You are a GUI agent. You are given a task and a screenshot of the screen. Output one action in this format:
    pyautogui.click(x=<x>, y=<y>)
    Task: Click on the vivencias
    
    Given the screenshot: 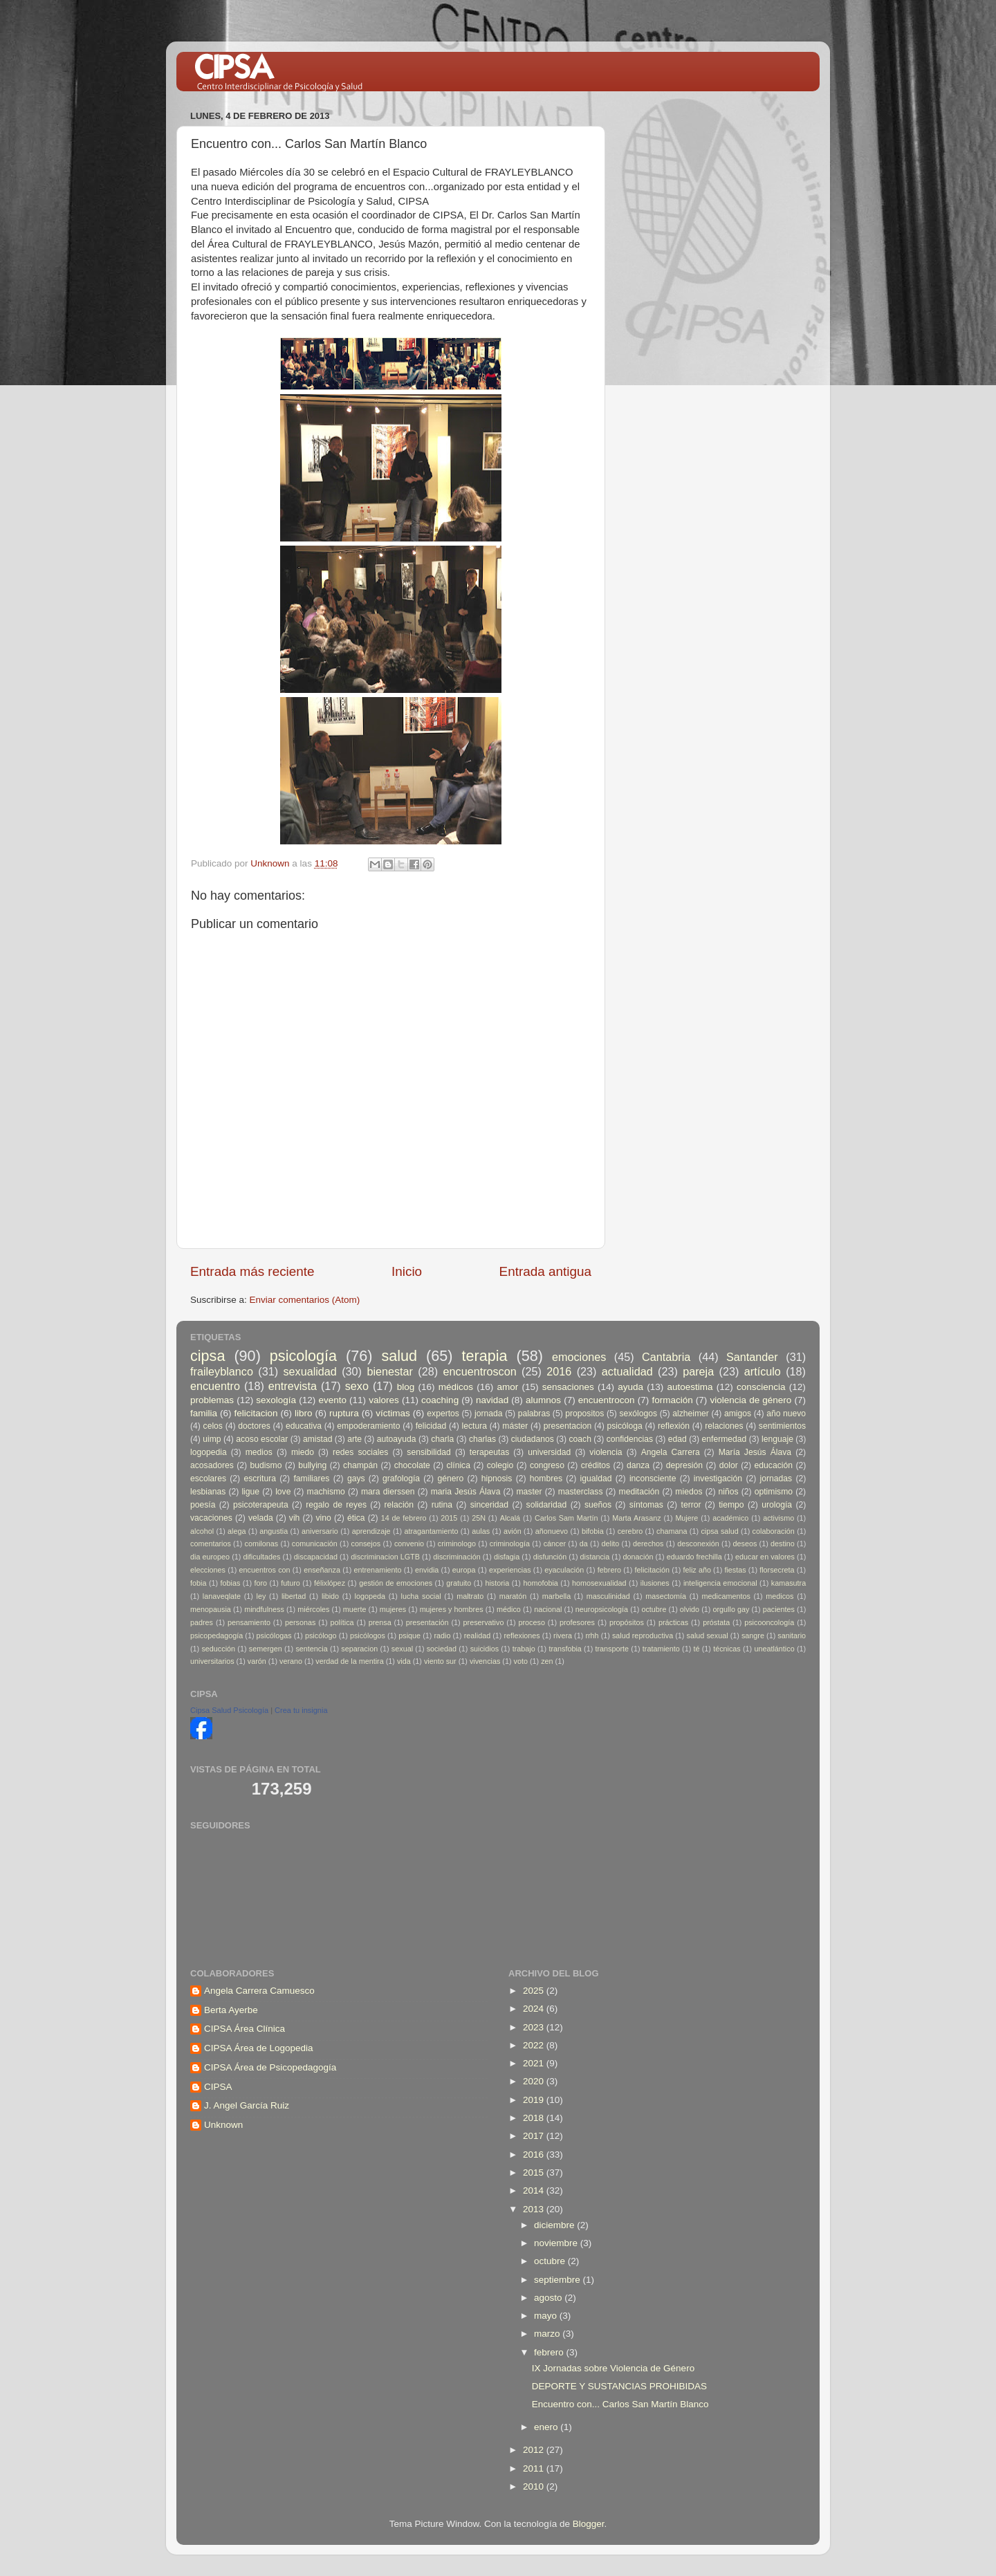 What is the action you would take?
    pyautogui.click(x=485, y=1661)
    